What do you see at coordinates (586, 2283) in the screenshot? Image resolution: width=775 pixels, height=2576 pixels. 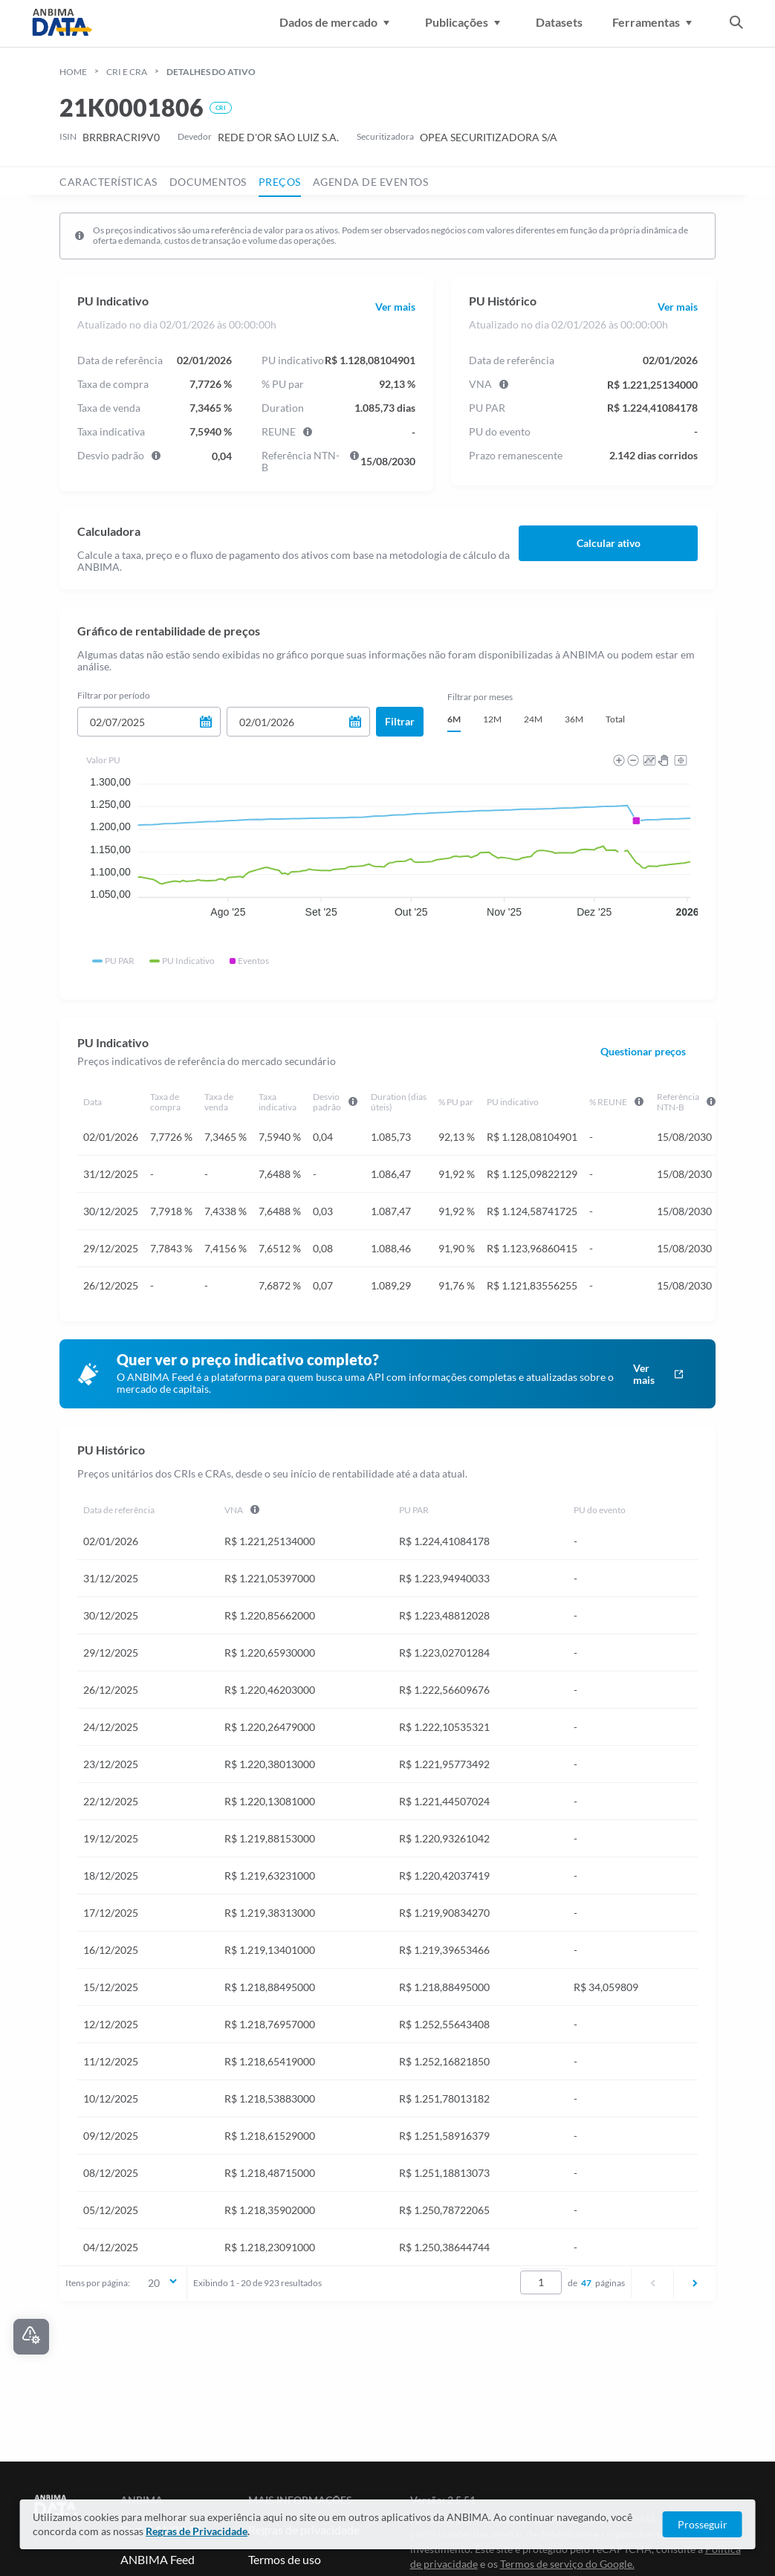 I see `47` at bounding box center [586, 2283].